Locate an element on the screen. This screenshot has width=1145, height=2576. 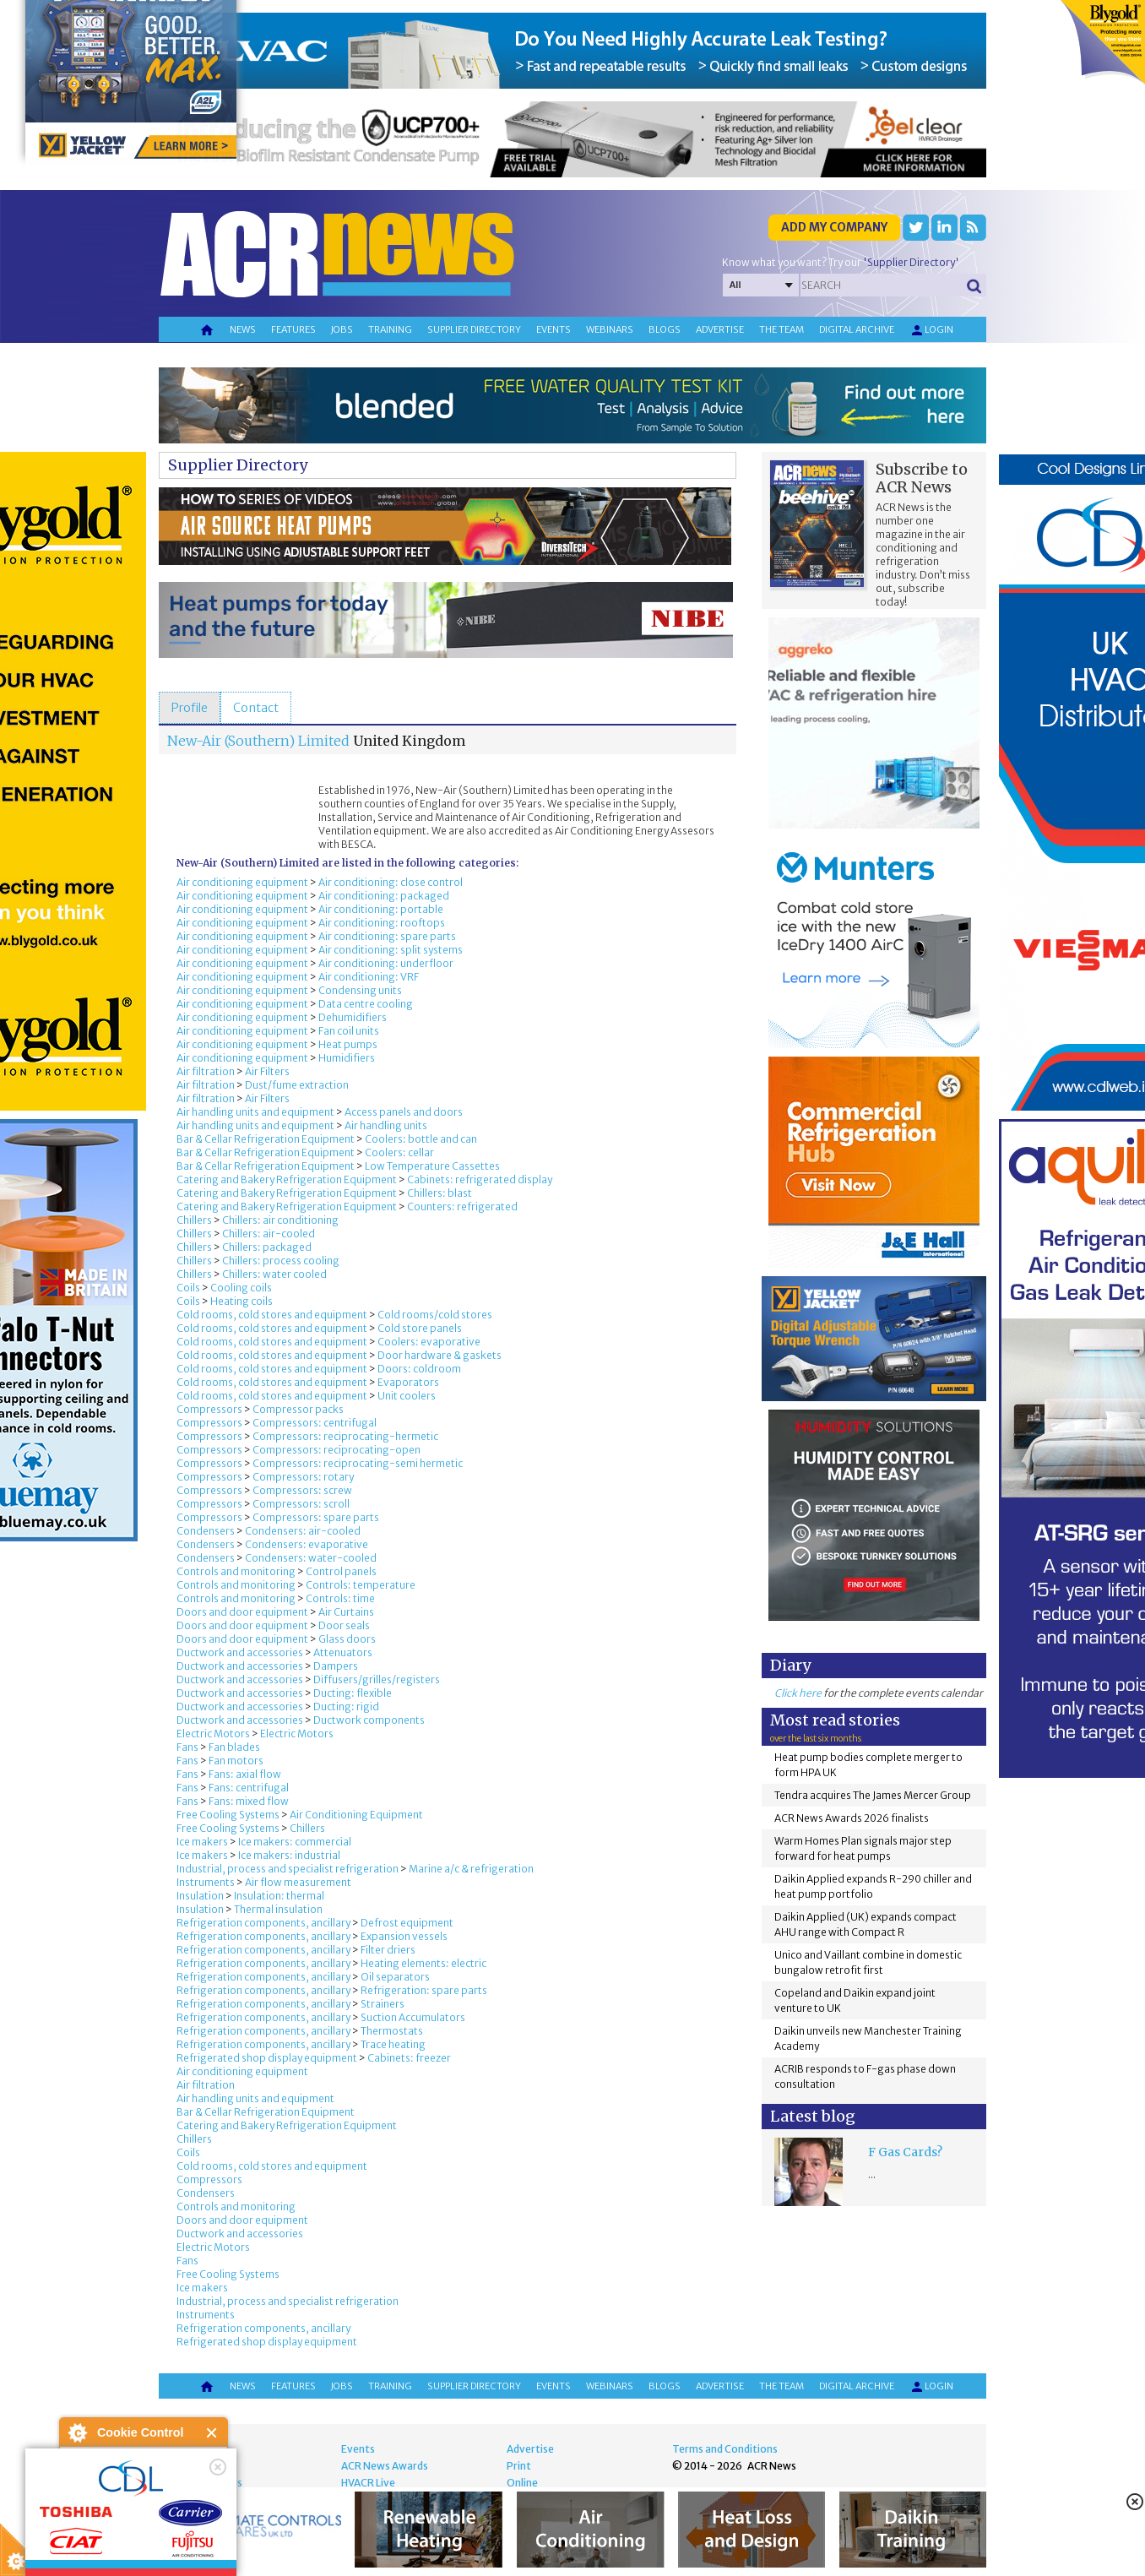
Login is located at coordinates (931, 330).